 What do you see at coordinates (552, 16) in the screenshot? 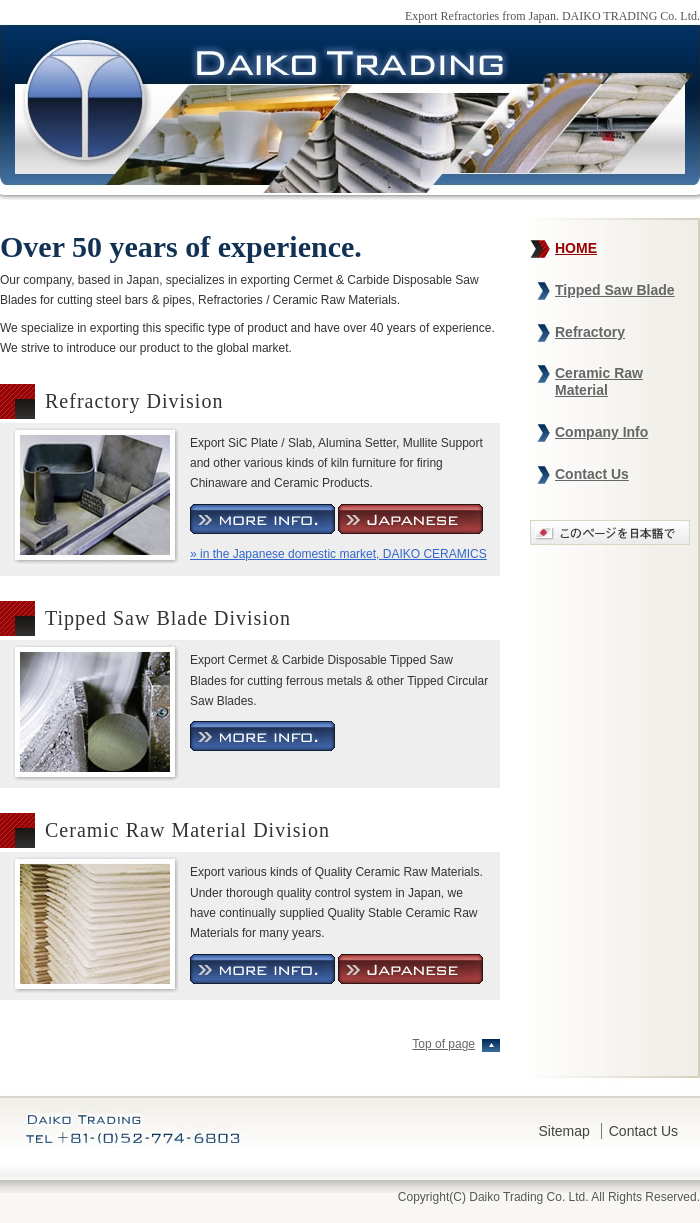
I see `Export Refractories from Japan. DAIKO TRADING Co. Ltd.` at bounding box center [552, 16].